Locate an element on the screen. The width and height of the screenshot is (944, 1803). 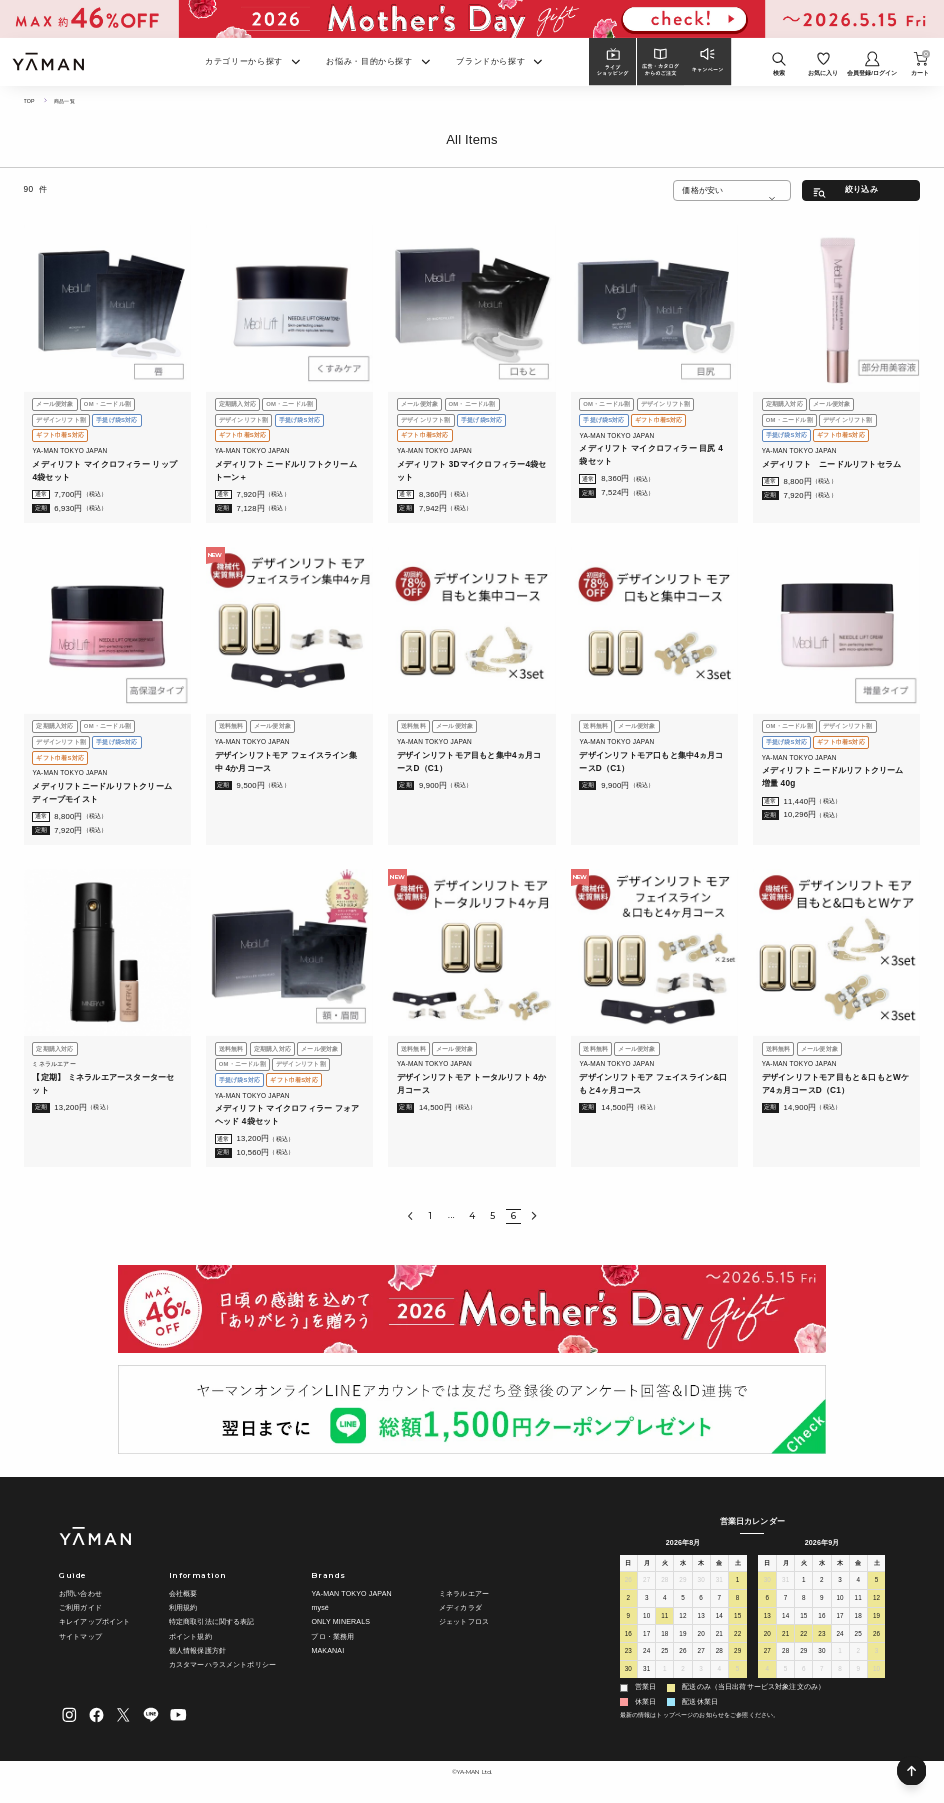
25 [2026年8月25日] is located at coordinates (665, 1653).